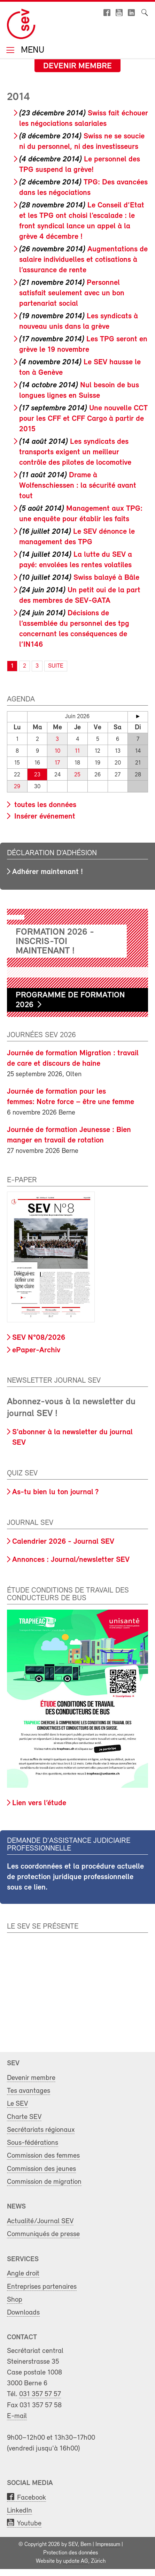 The height and width of the screenshot is (2576, 155). What do you see at coordinates (28, 2091) in the screenshot?
I see `Tes avantages` at bounding box center [28, 2091].